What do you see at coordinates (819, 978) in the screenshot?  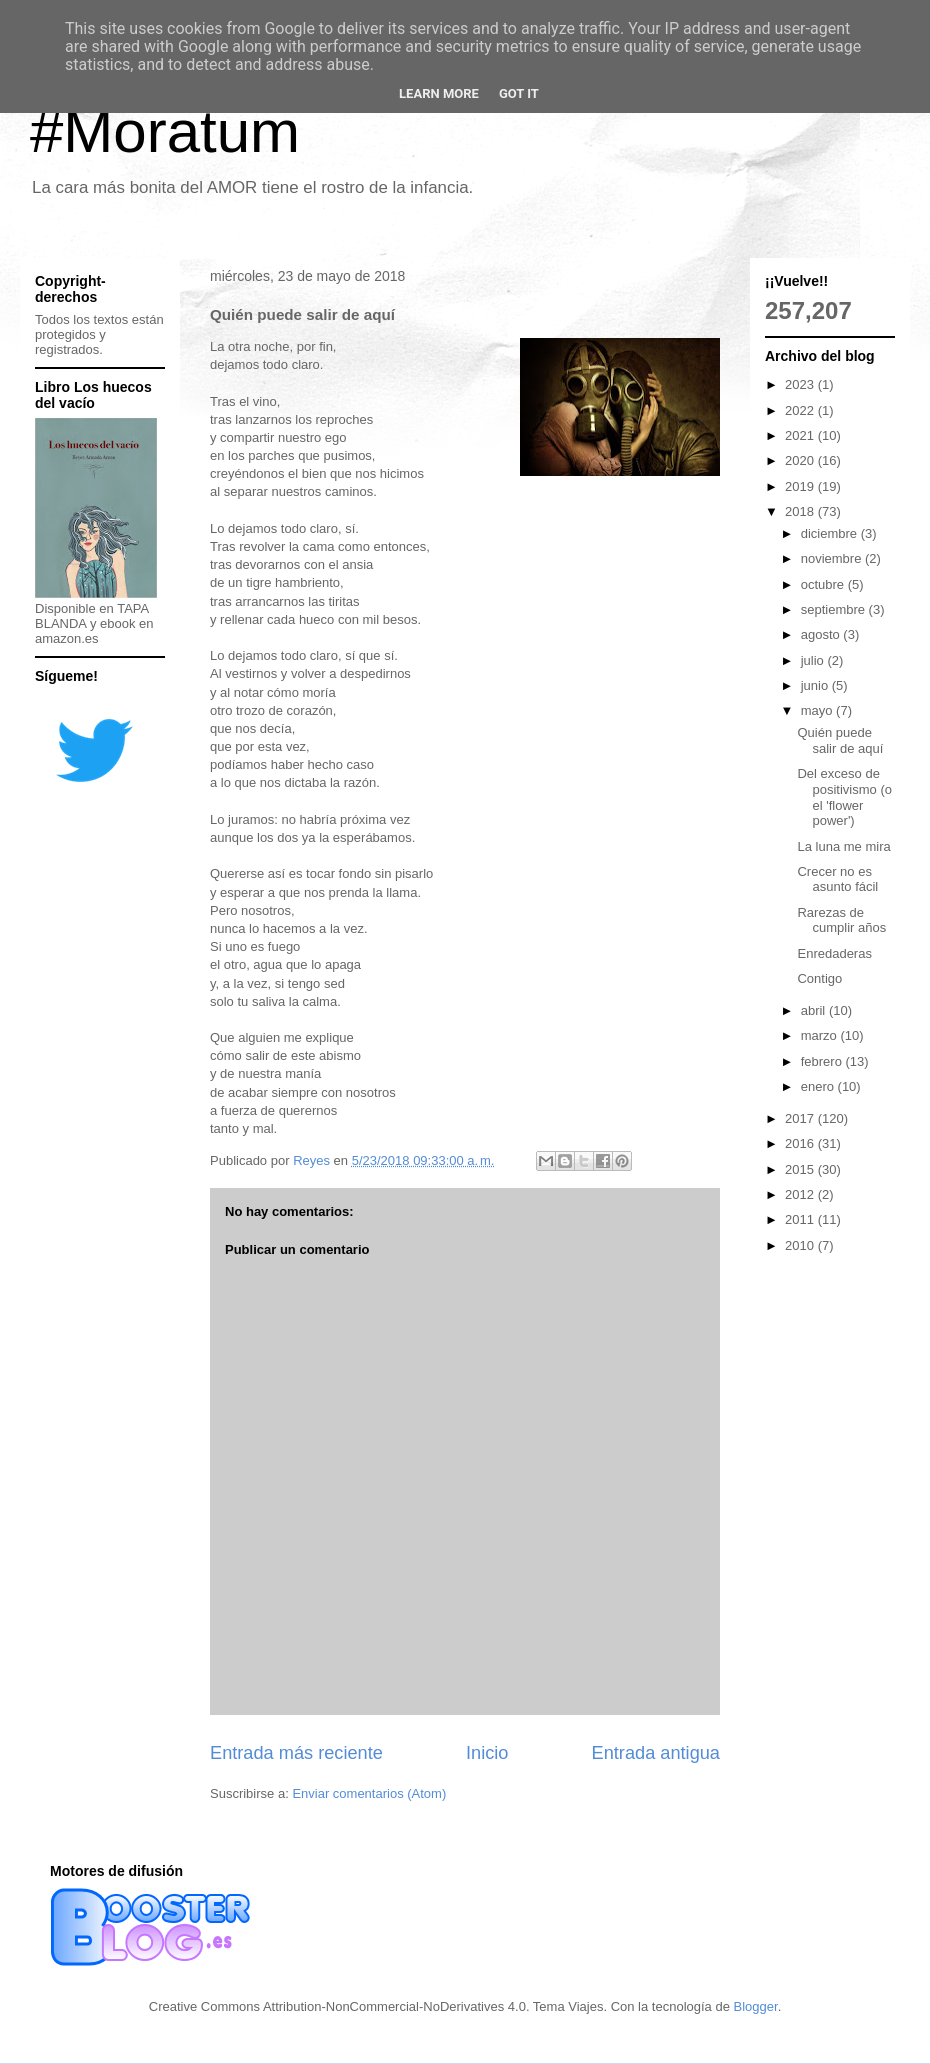 I see `Contigo` at bounding box center [819, 978].